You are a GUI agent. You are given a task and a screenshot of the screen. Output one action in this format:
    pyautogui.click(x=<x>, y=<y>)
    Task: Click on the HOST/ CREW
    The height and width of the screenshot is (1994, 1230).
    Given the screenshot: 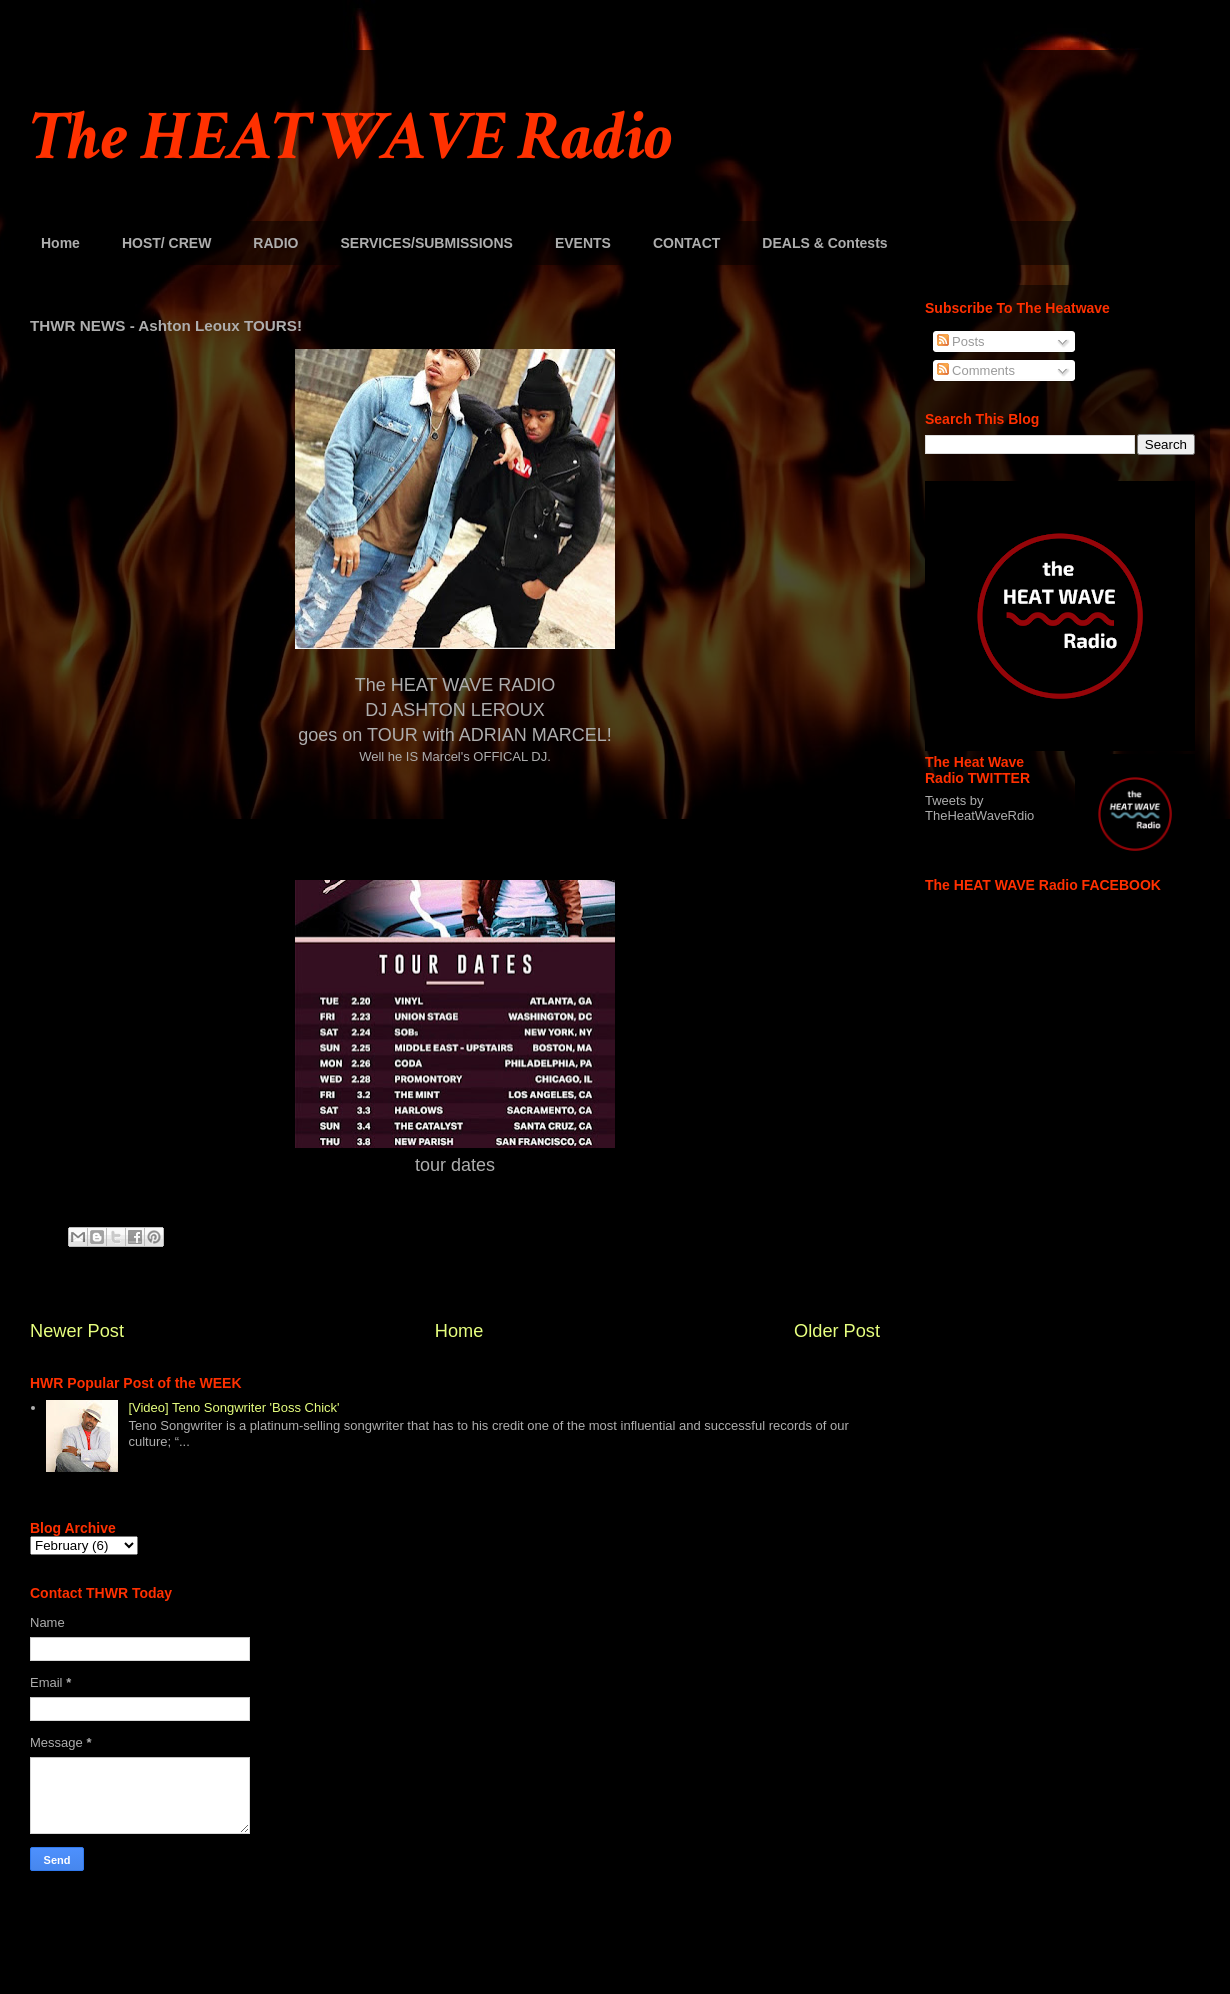 What is the action you would take?
    pyautogui.click(x=166, y=243)
    